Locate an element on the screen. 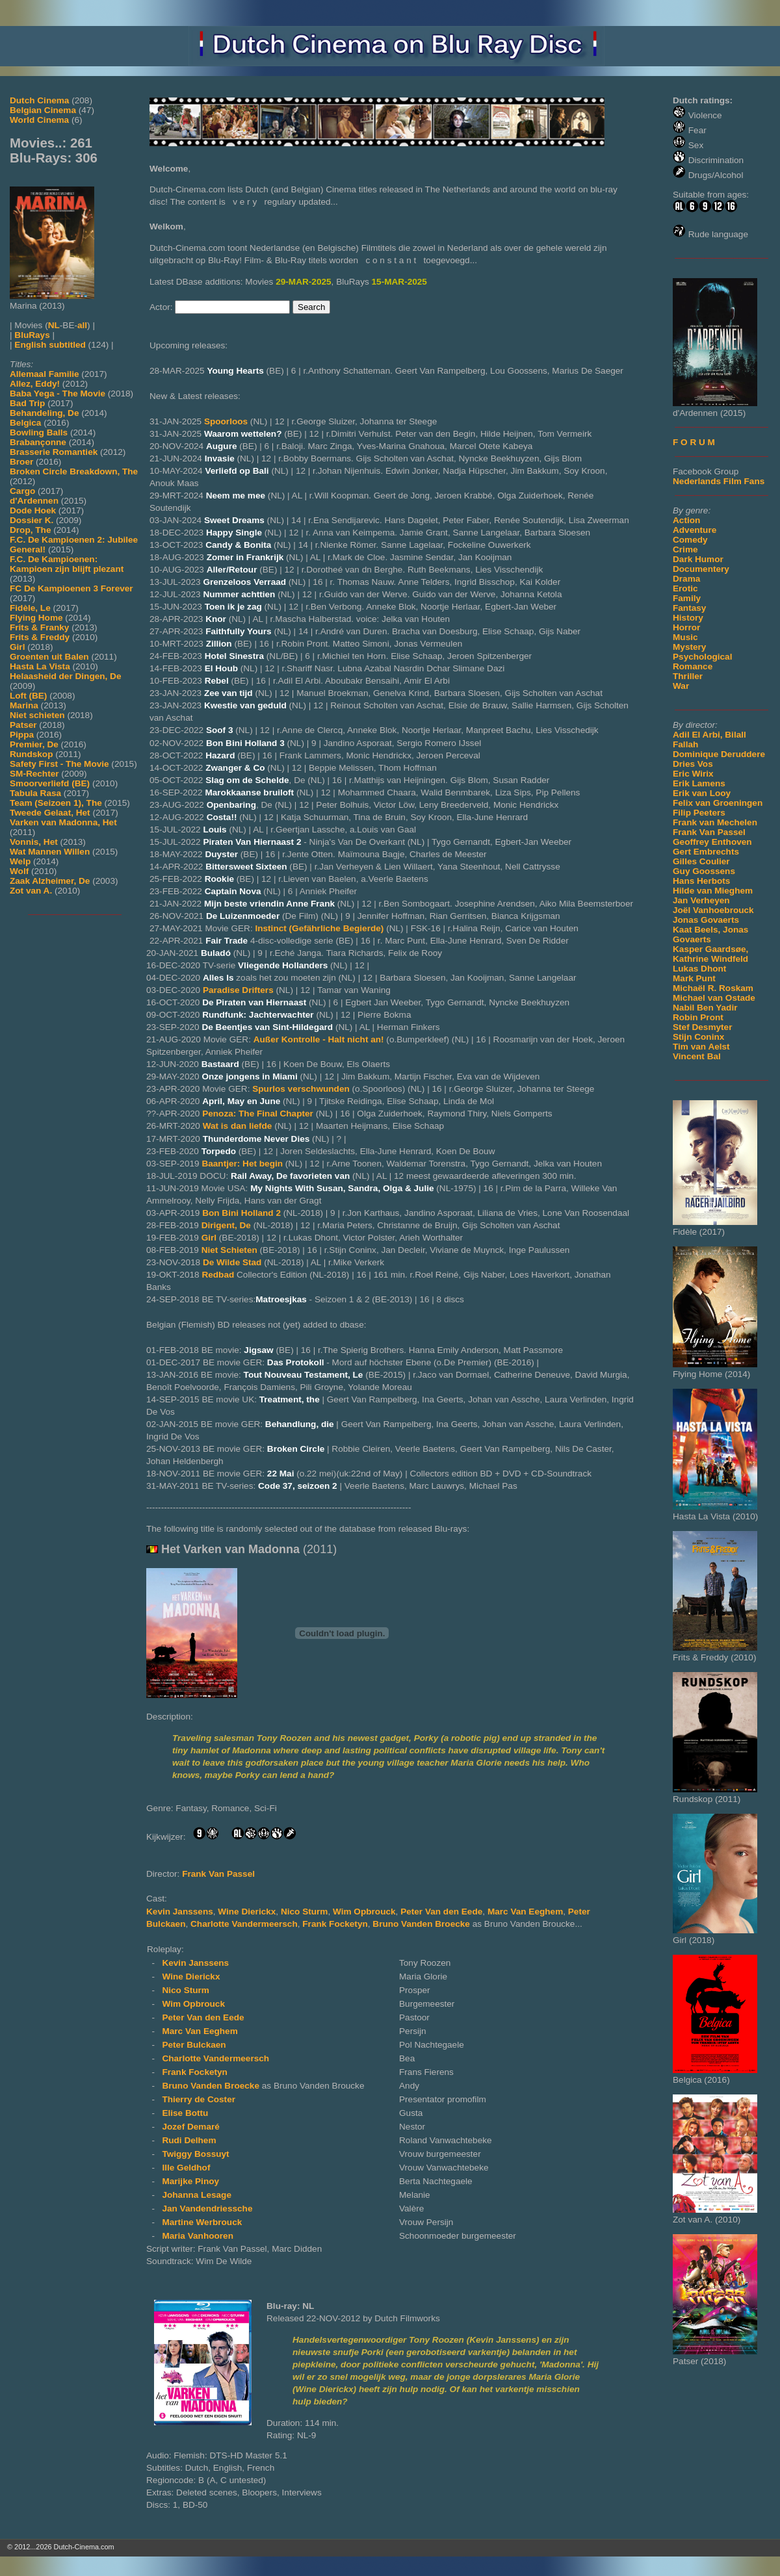  Michael van Ostade is located at coordinates (714, 998).